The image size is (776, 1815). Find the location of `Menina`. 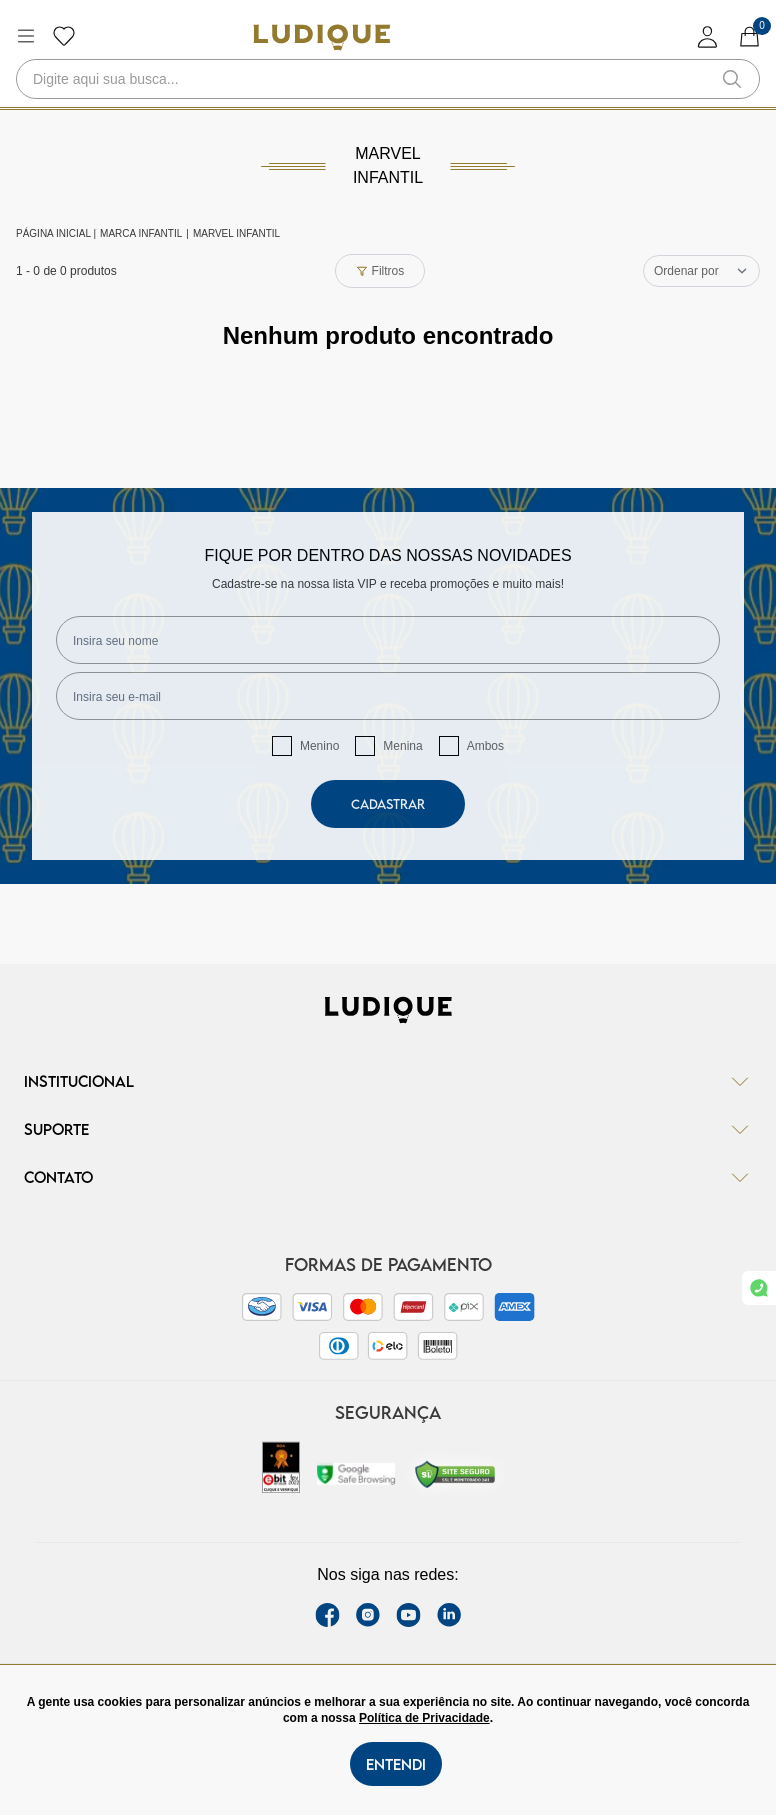

Menina is located at coordinates (402, 746).